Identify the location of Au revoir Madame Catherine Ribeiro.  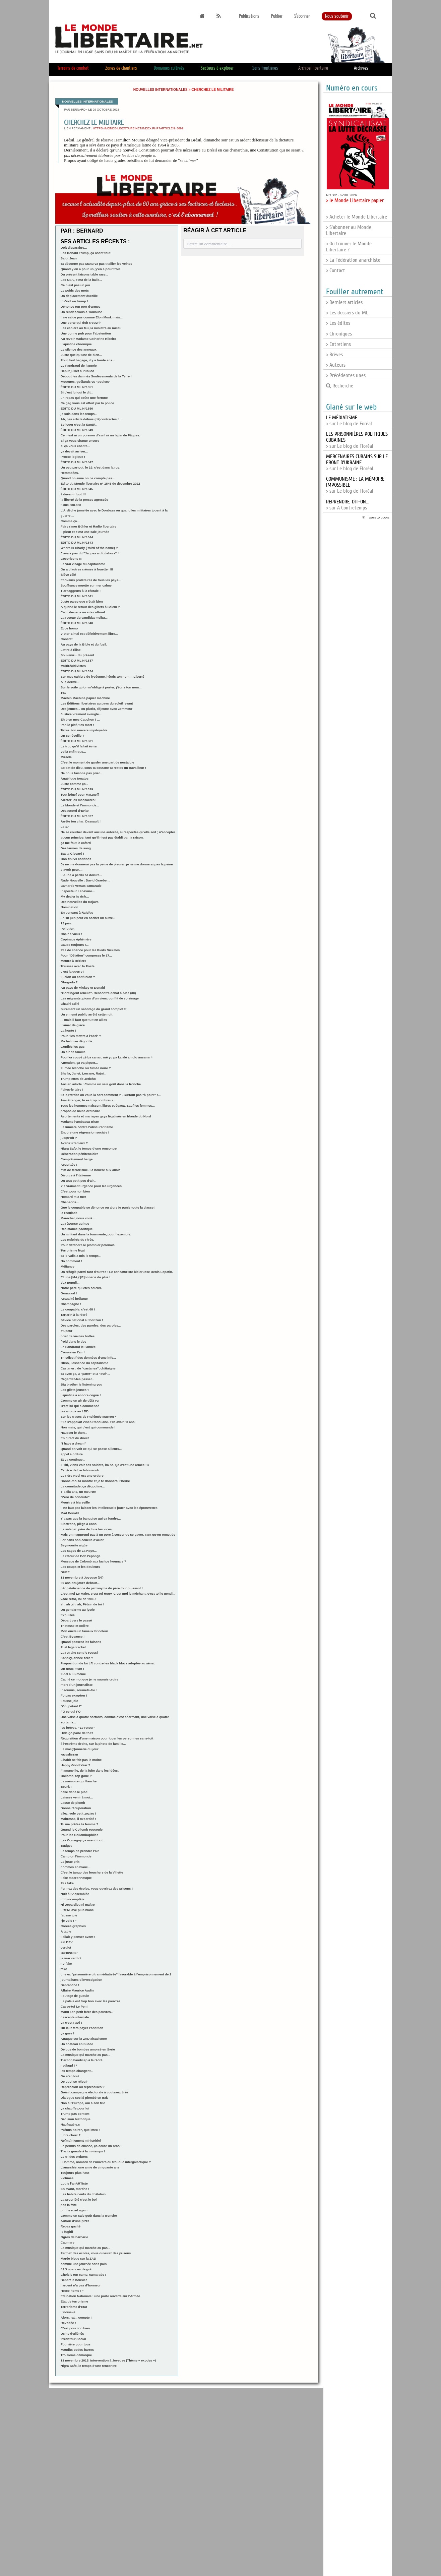
(88, 339).